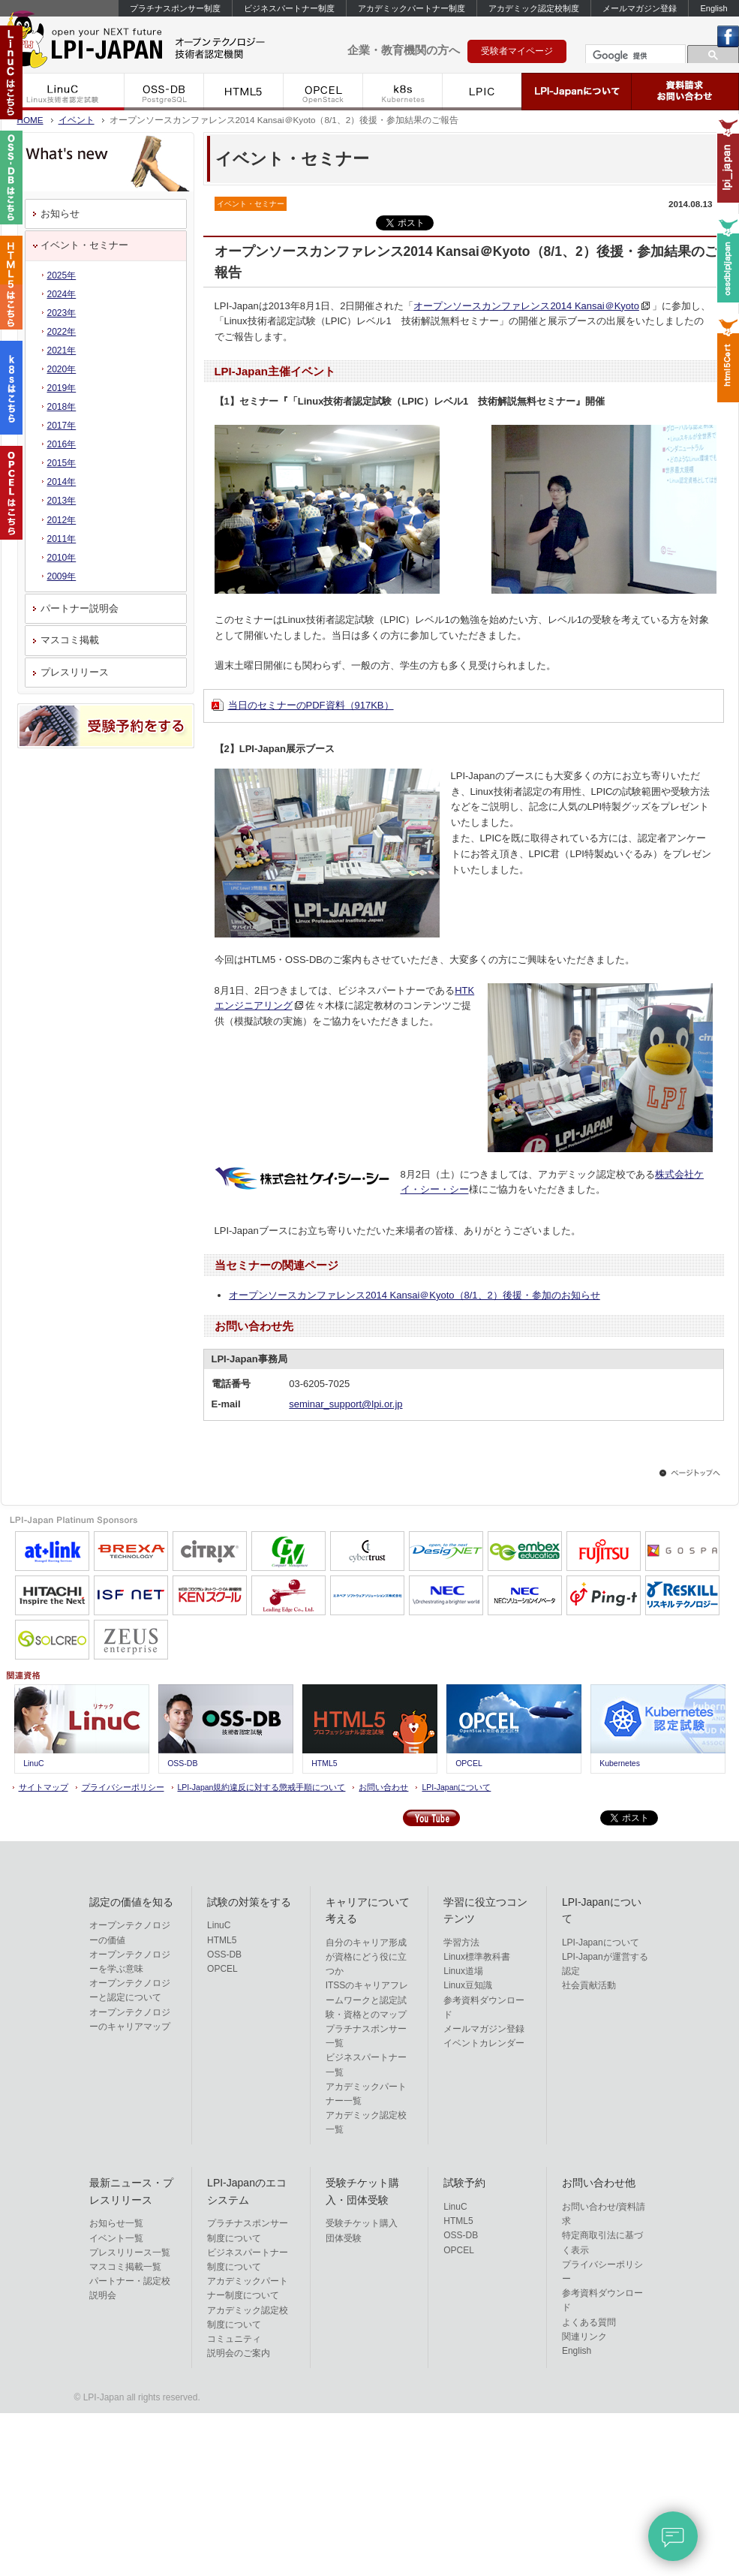  I want to click on 2009年, so click(62, 576).